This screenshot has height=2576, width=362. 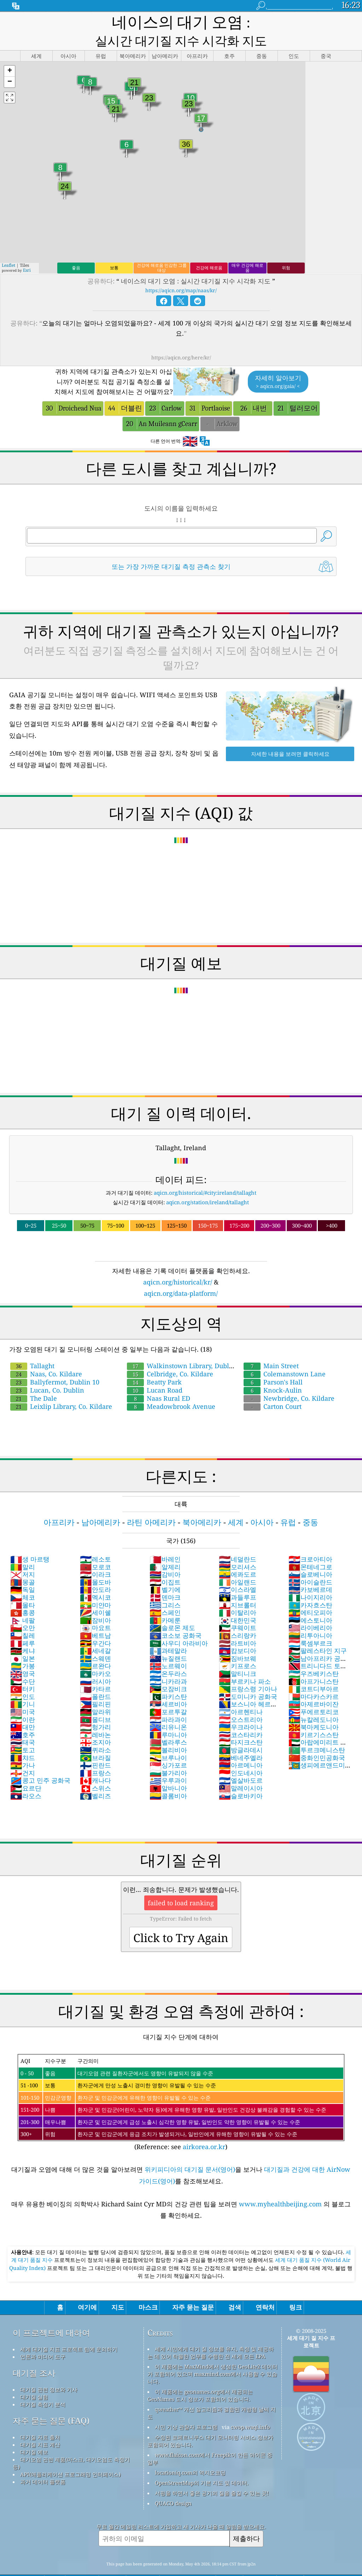 I want to click on API(애플리케이션 프로그래밍 인터페이스), so click(x=70, y=2454).